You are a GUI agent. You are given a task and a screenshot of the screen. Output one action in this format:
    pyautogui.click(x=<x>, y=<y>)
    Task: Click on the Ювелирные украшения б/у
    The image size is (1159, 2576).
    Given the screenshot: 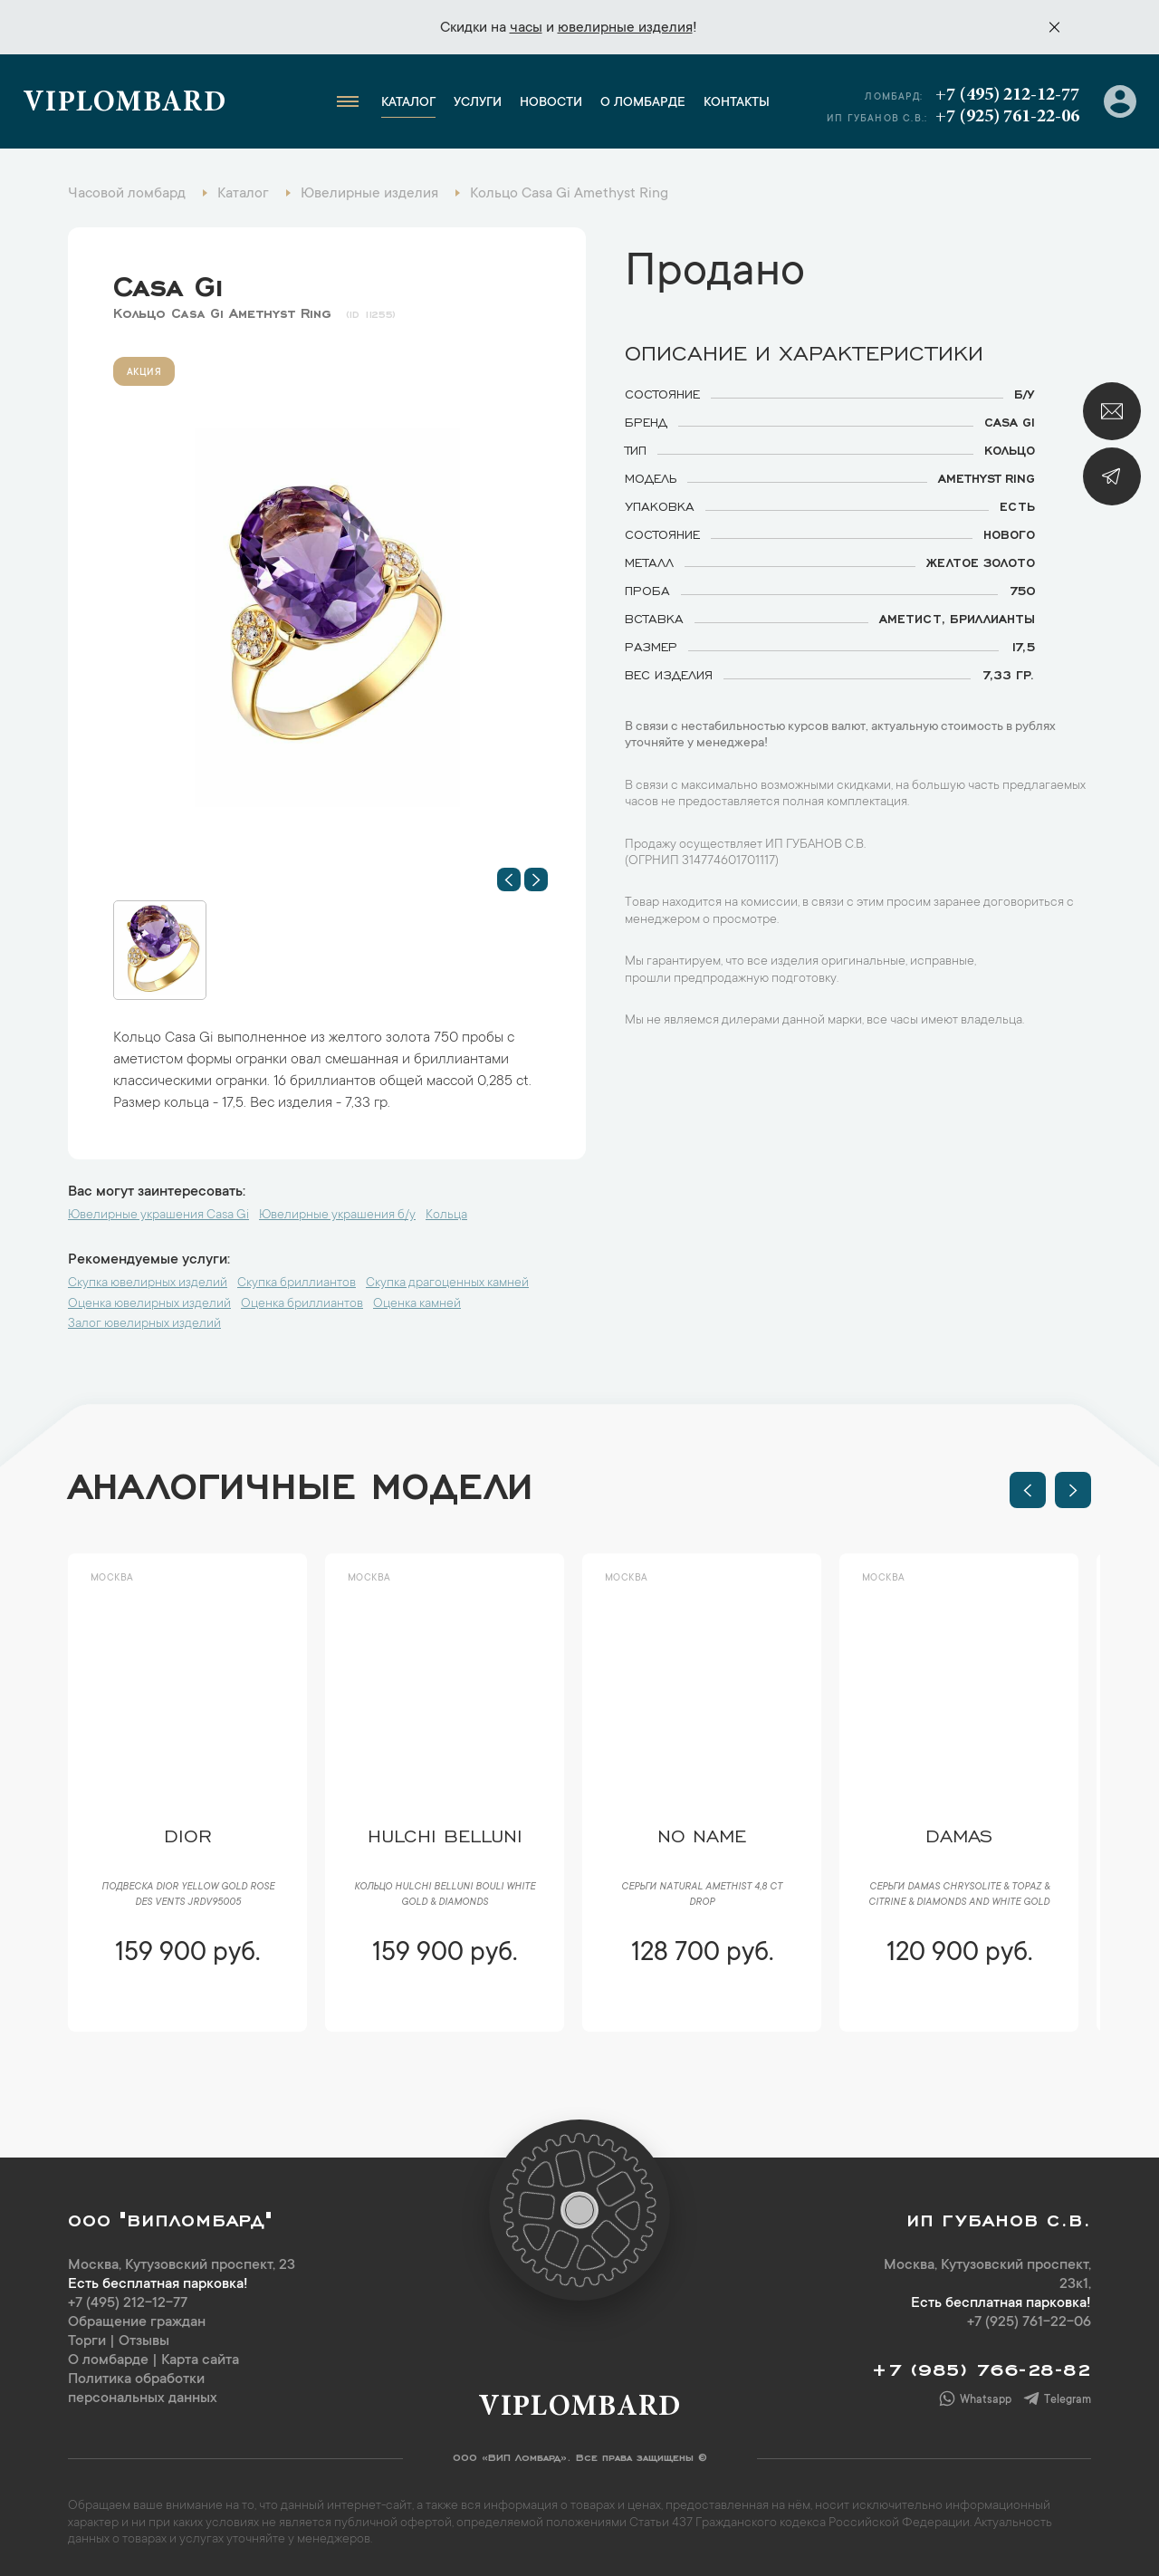 What is the action you would take?
    pyautogui.click(x=337, y=1215)
    